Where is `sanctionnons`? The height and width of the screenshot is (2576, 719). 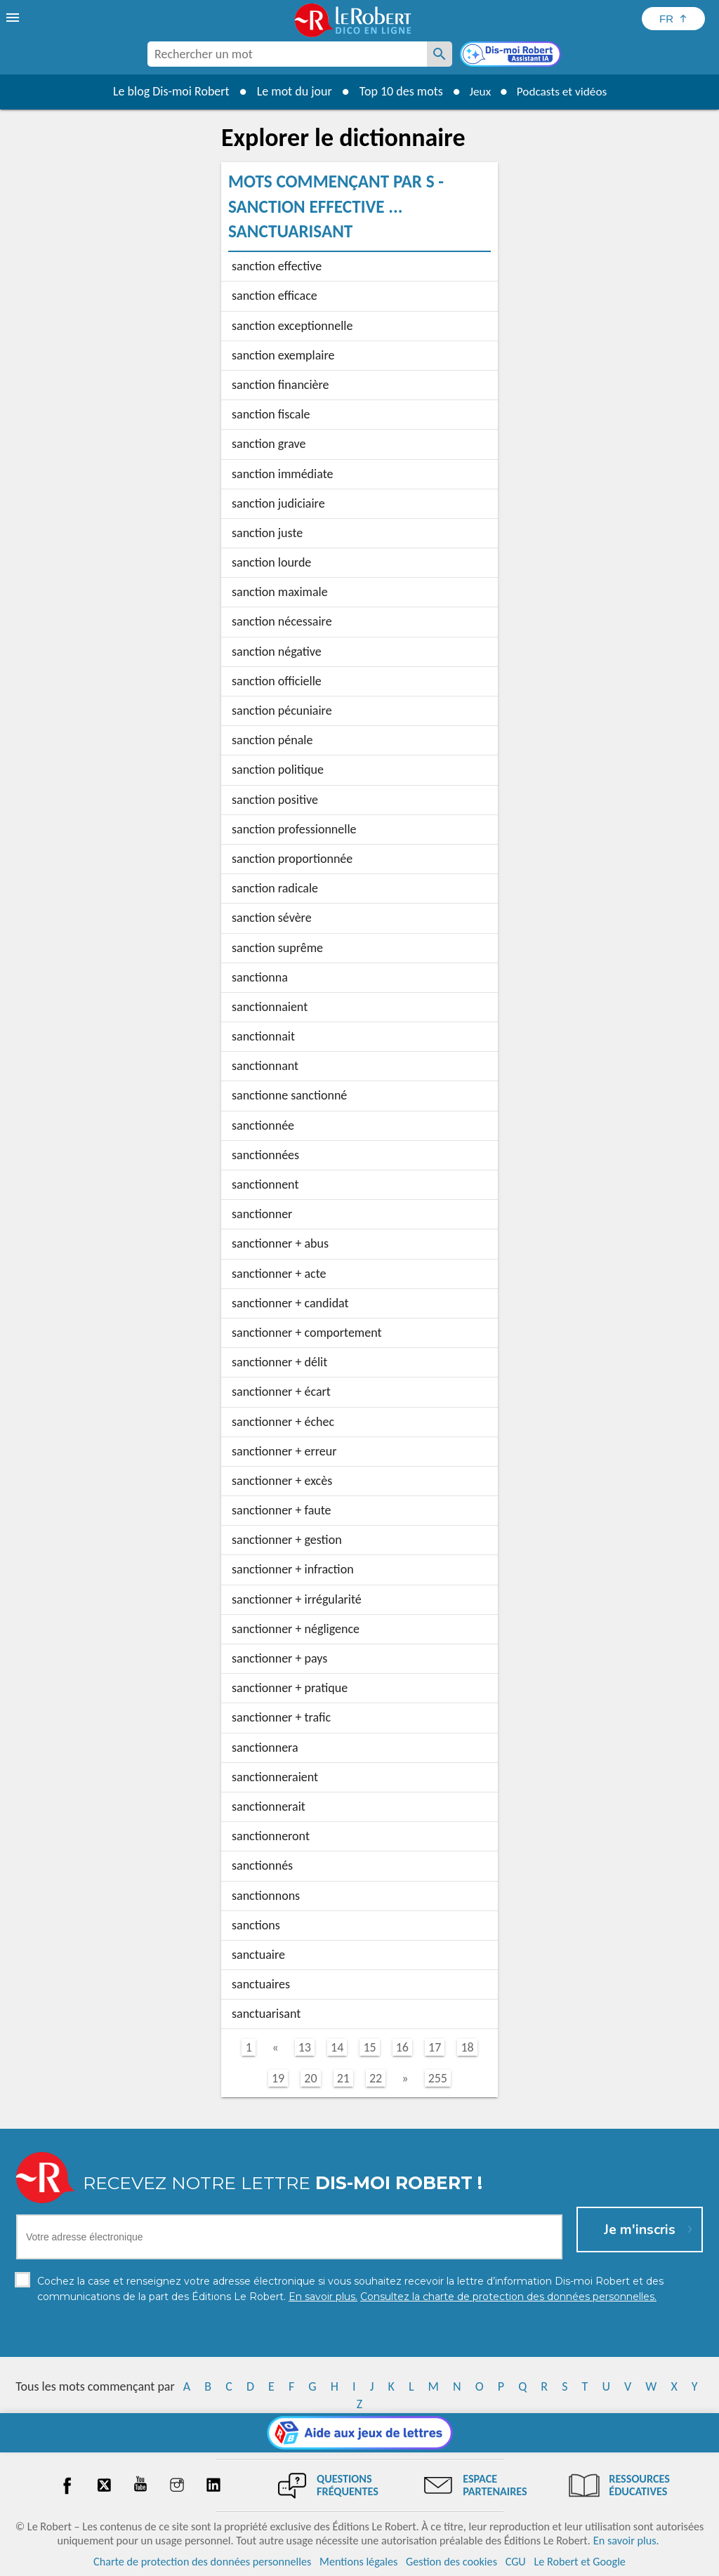 sanctionnons is located at coordinates (266, 1895).